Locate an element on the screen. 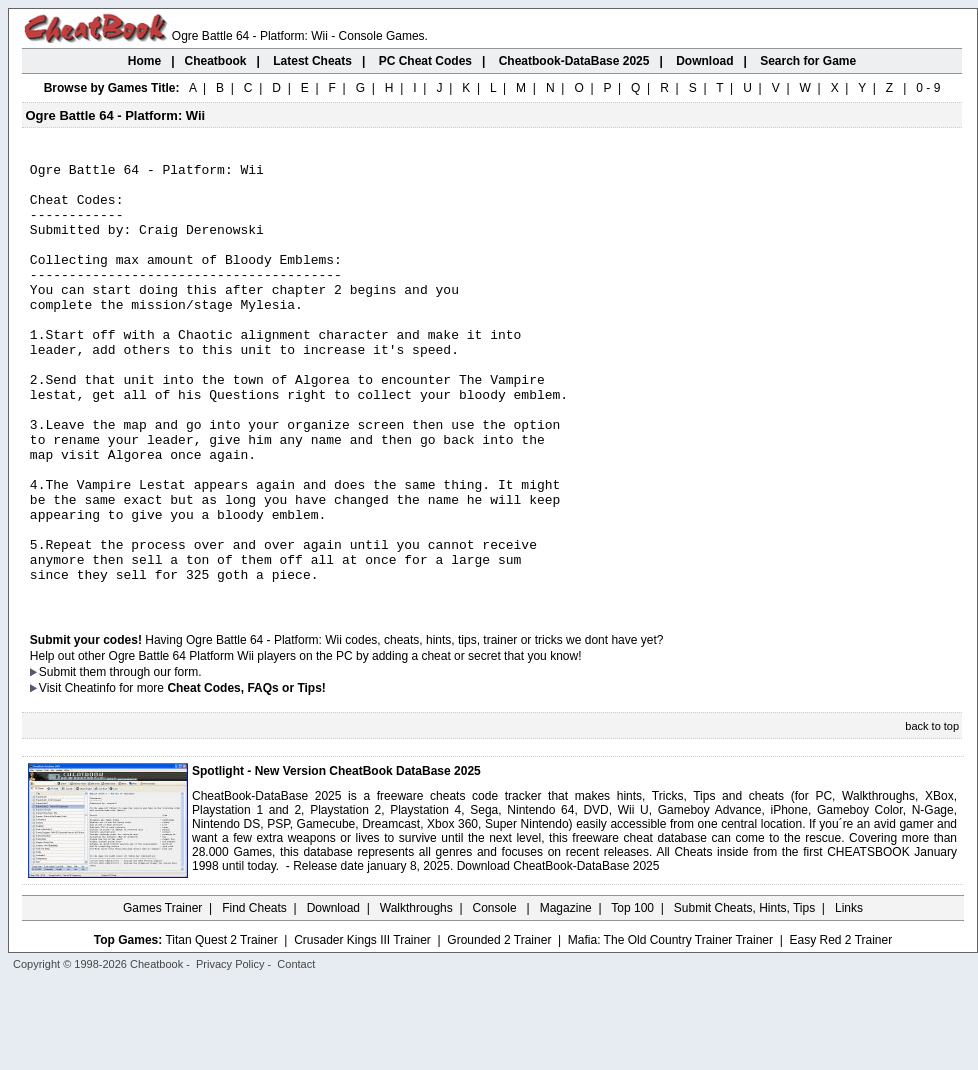 The image size is (978, 1070). Mafia: The Old Country Trainer Trainer is located at coordinates (670, 1027).